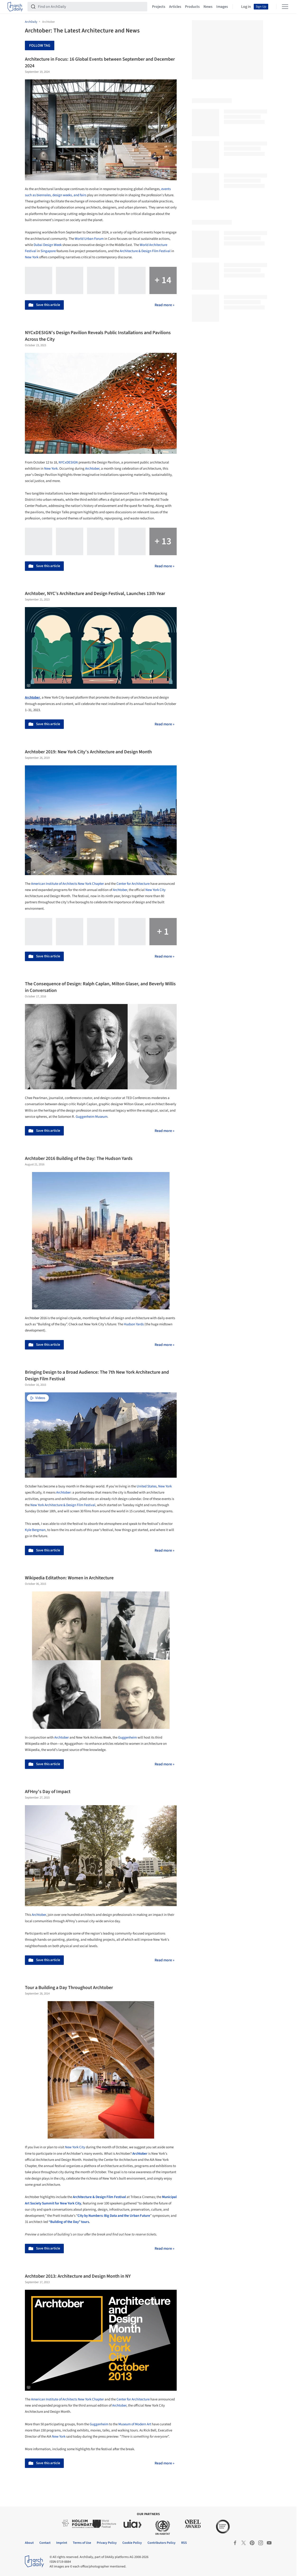  I want to click on Follow Tag, so click(39, 45).